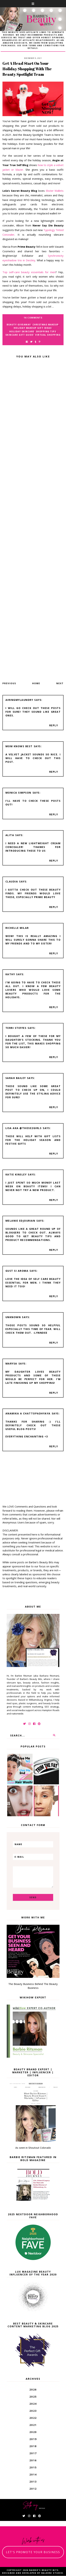 The image size is (66, 2576). What do you see at coordinates (33, 317) in the screenshot?
I see `16 Comments` at bounding box center [33, 317].